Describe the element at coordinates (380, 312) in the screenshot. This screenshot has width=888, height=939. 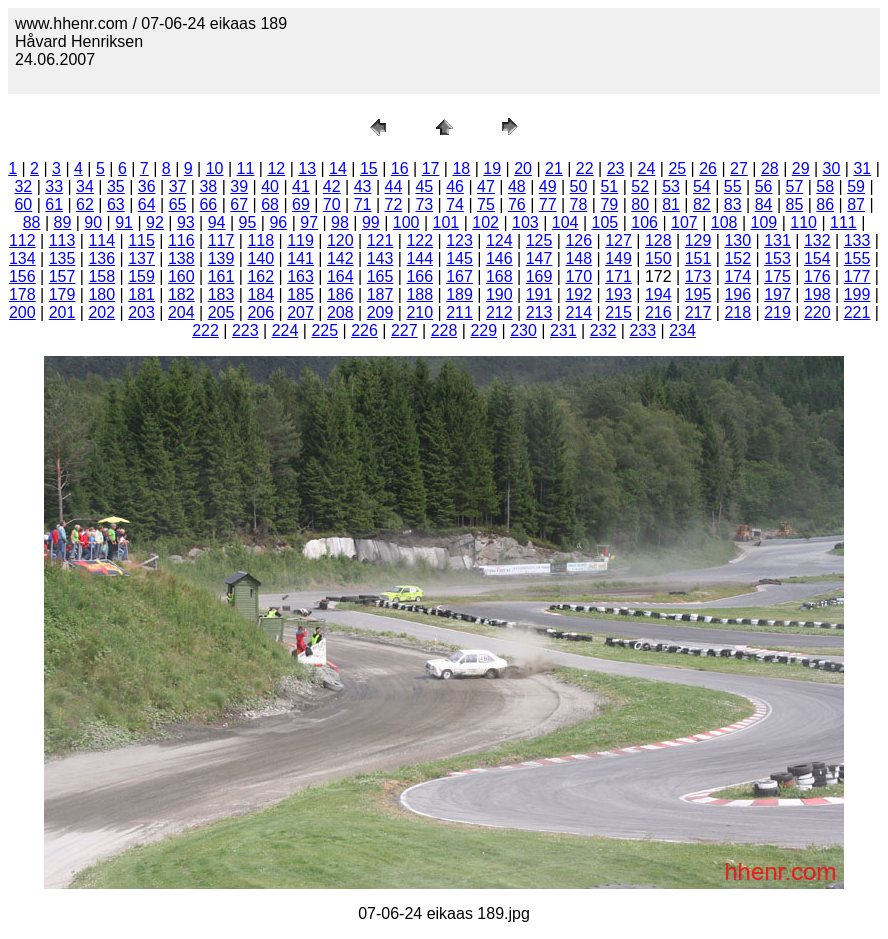
I see `209` at that location.